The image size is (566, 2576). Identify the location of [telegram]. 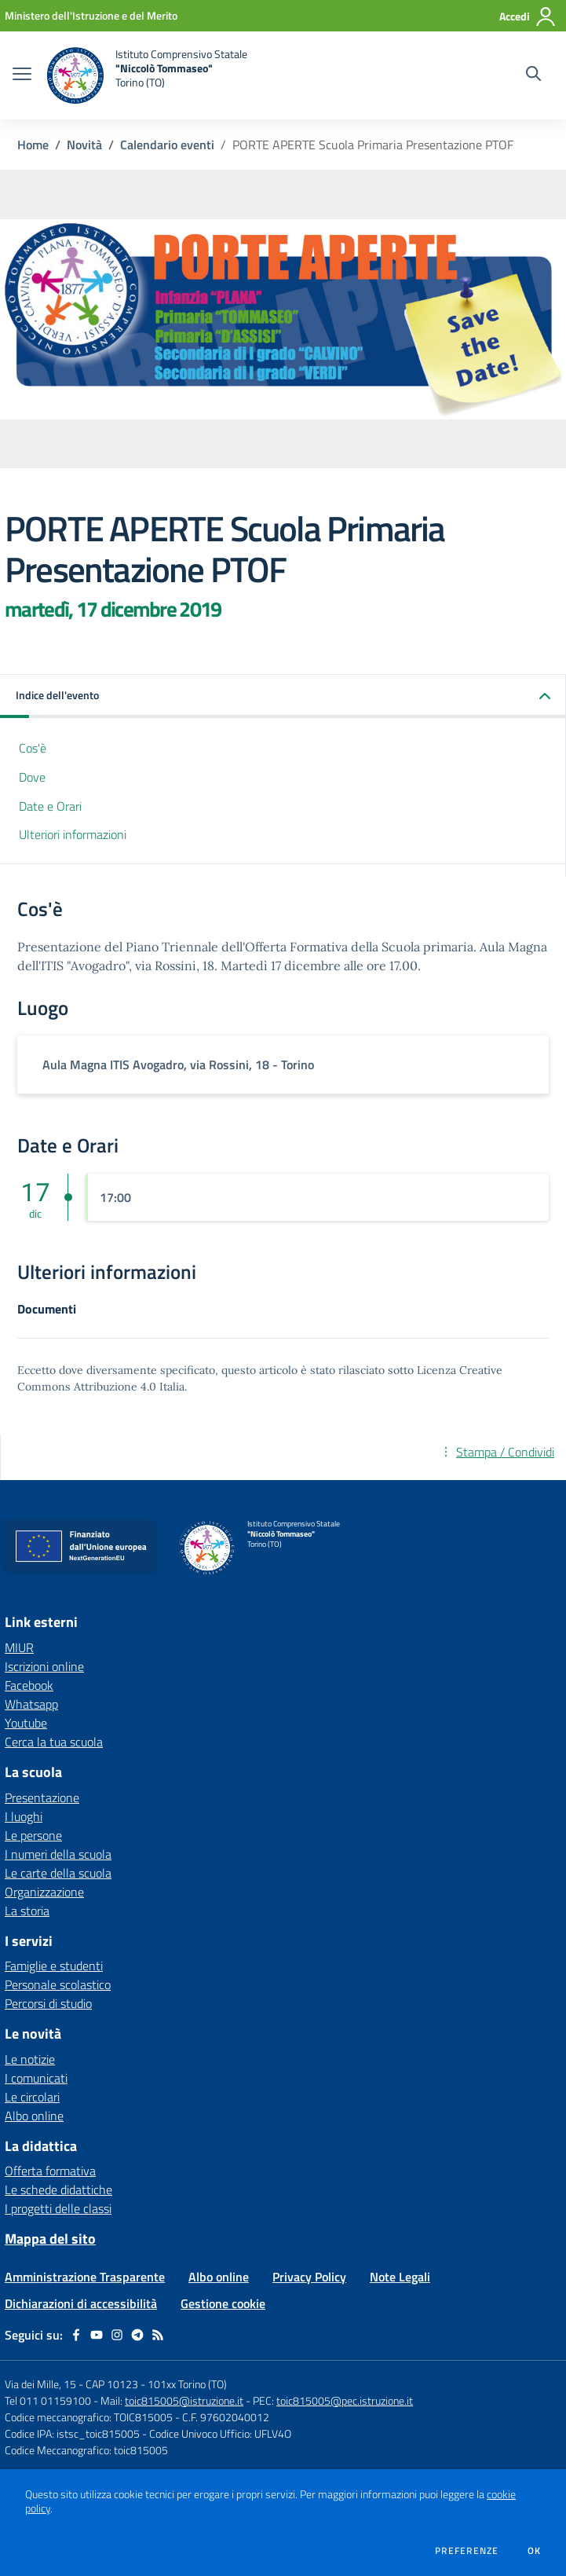
(137, 2335).